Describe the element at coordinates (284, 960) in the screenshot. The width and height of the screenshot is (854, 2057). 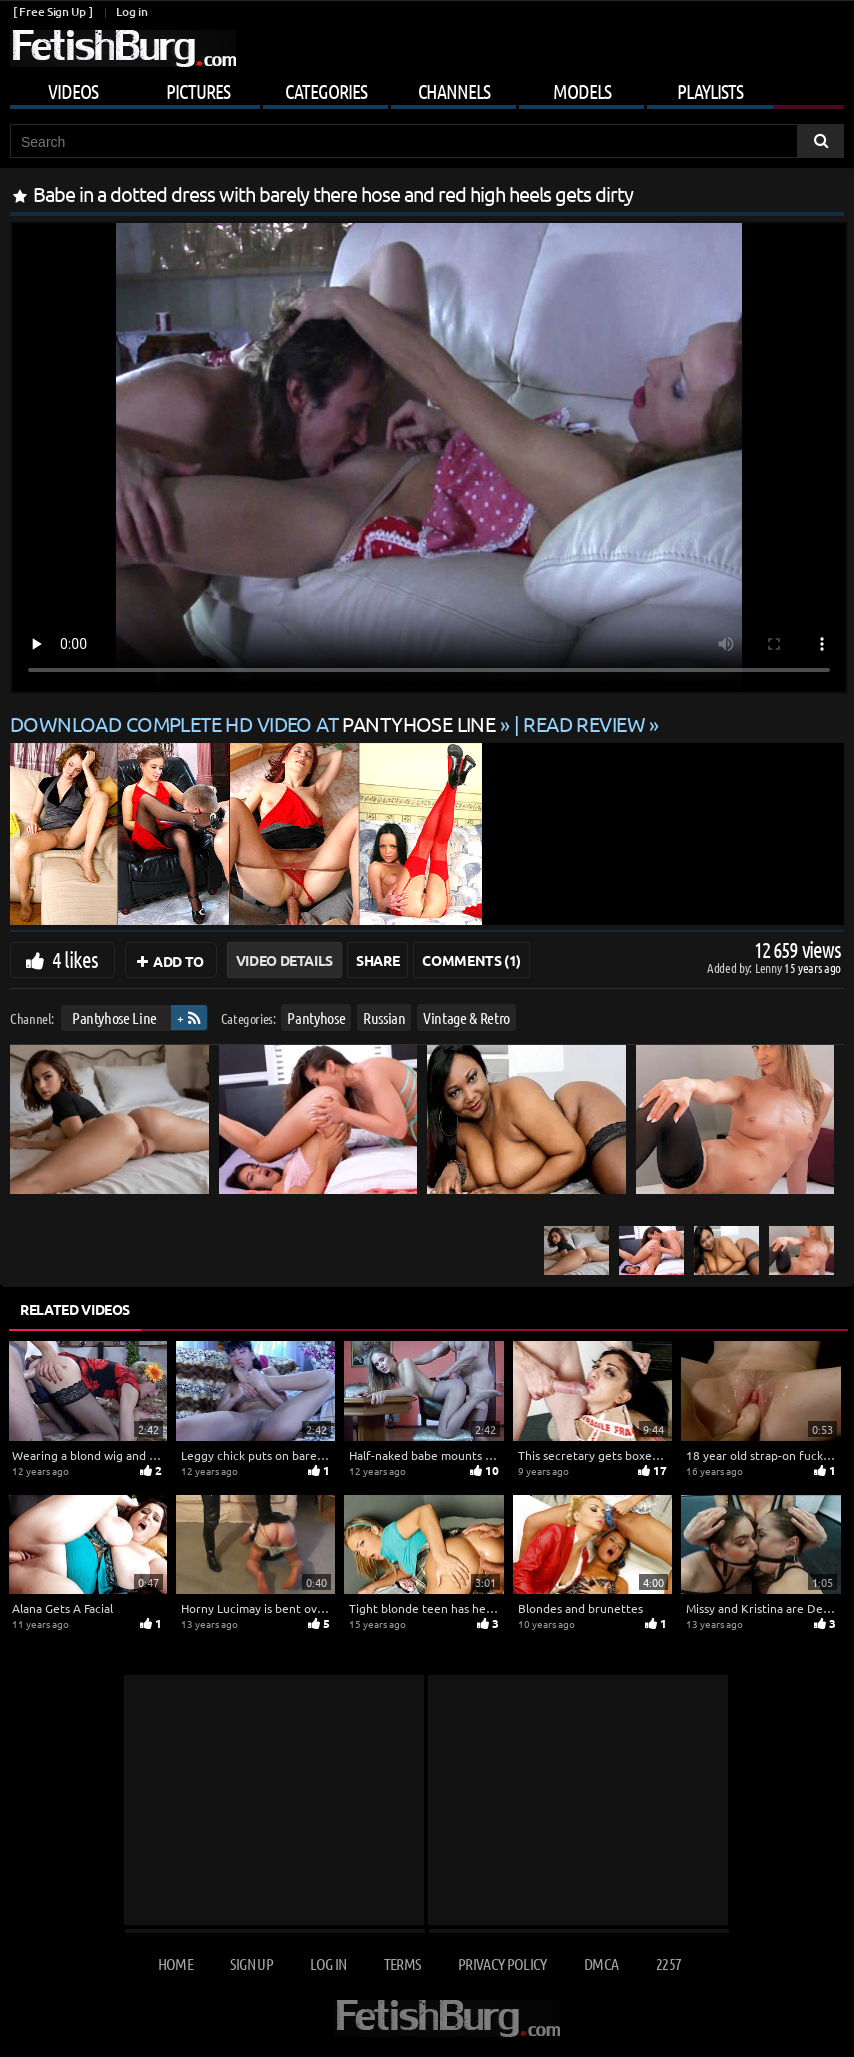
I see `Video Details` at that location.